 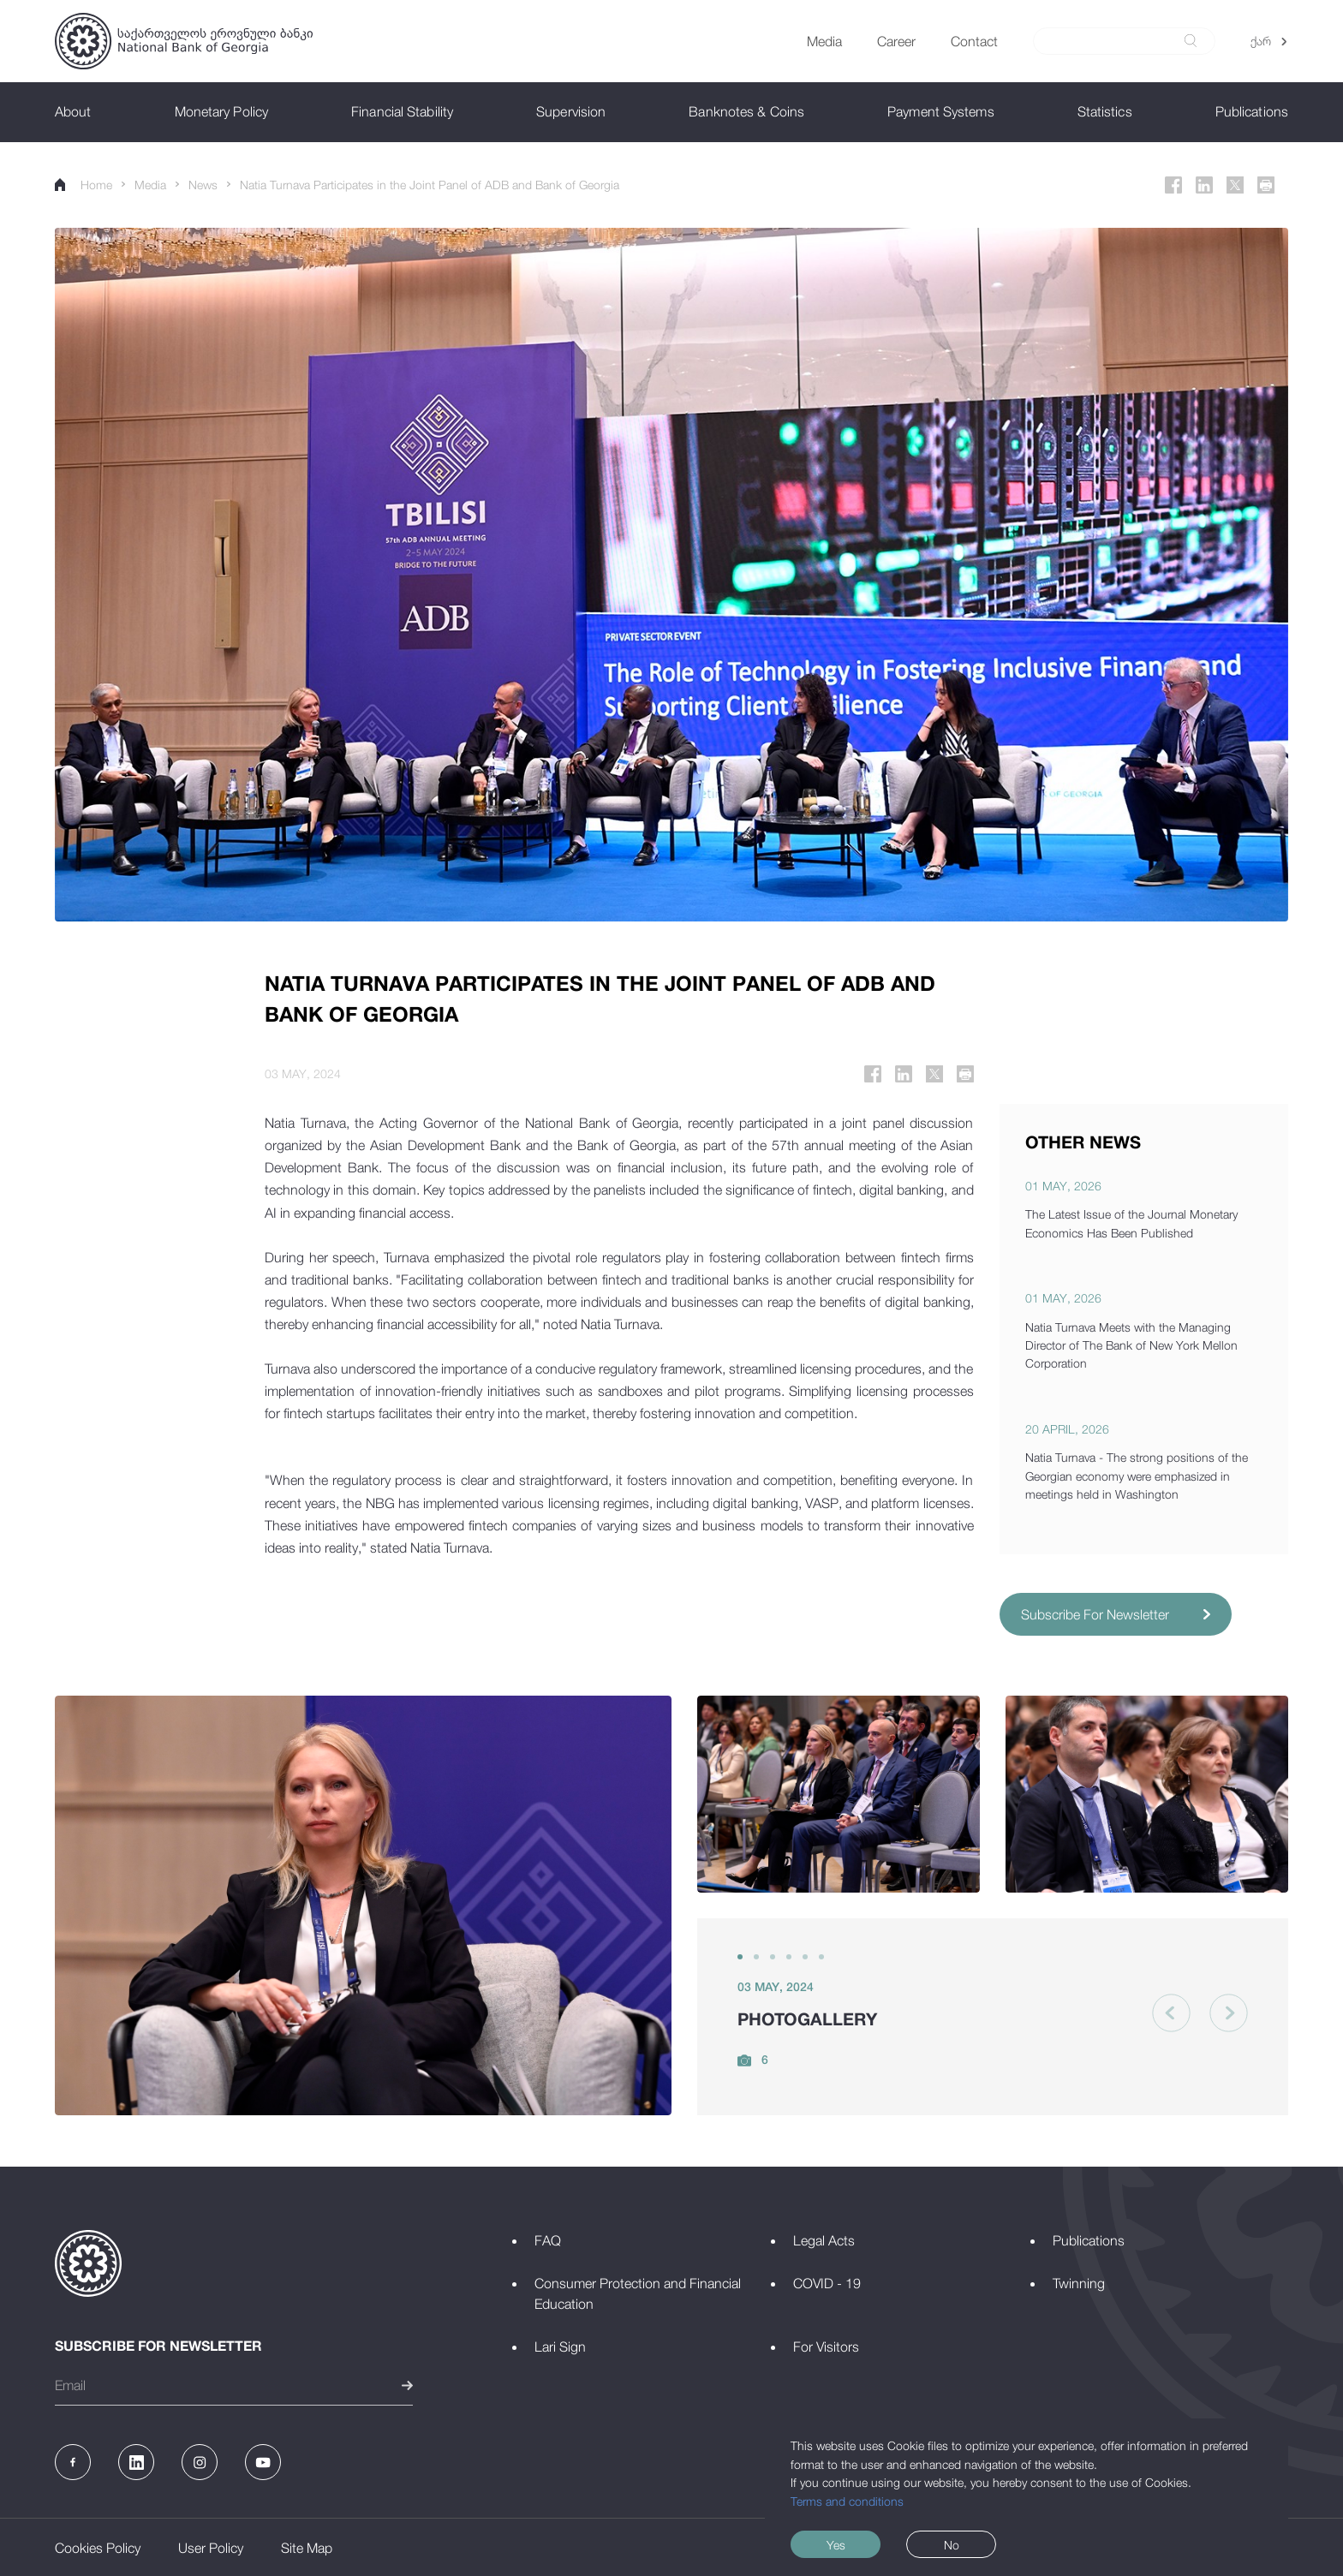 I want to click on Home, so click(x=83, y=184).